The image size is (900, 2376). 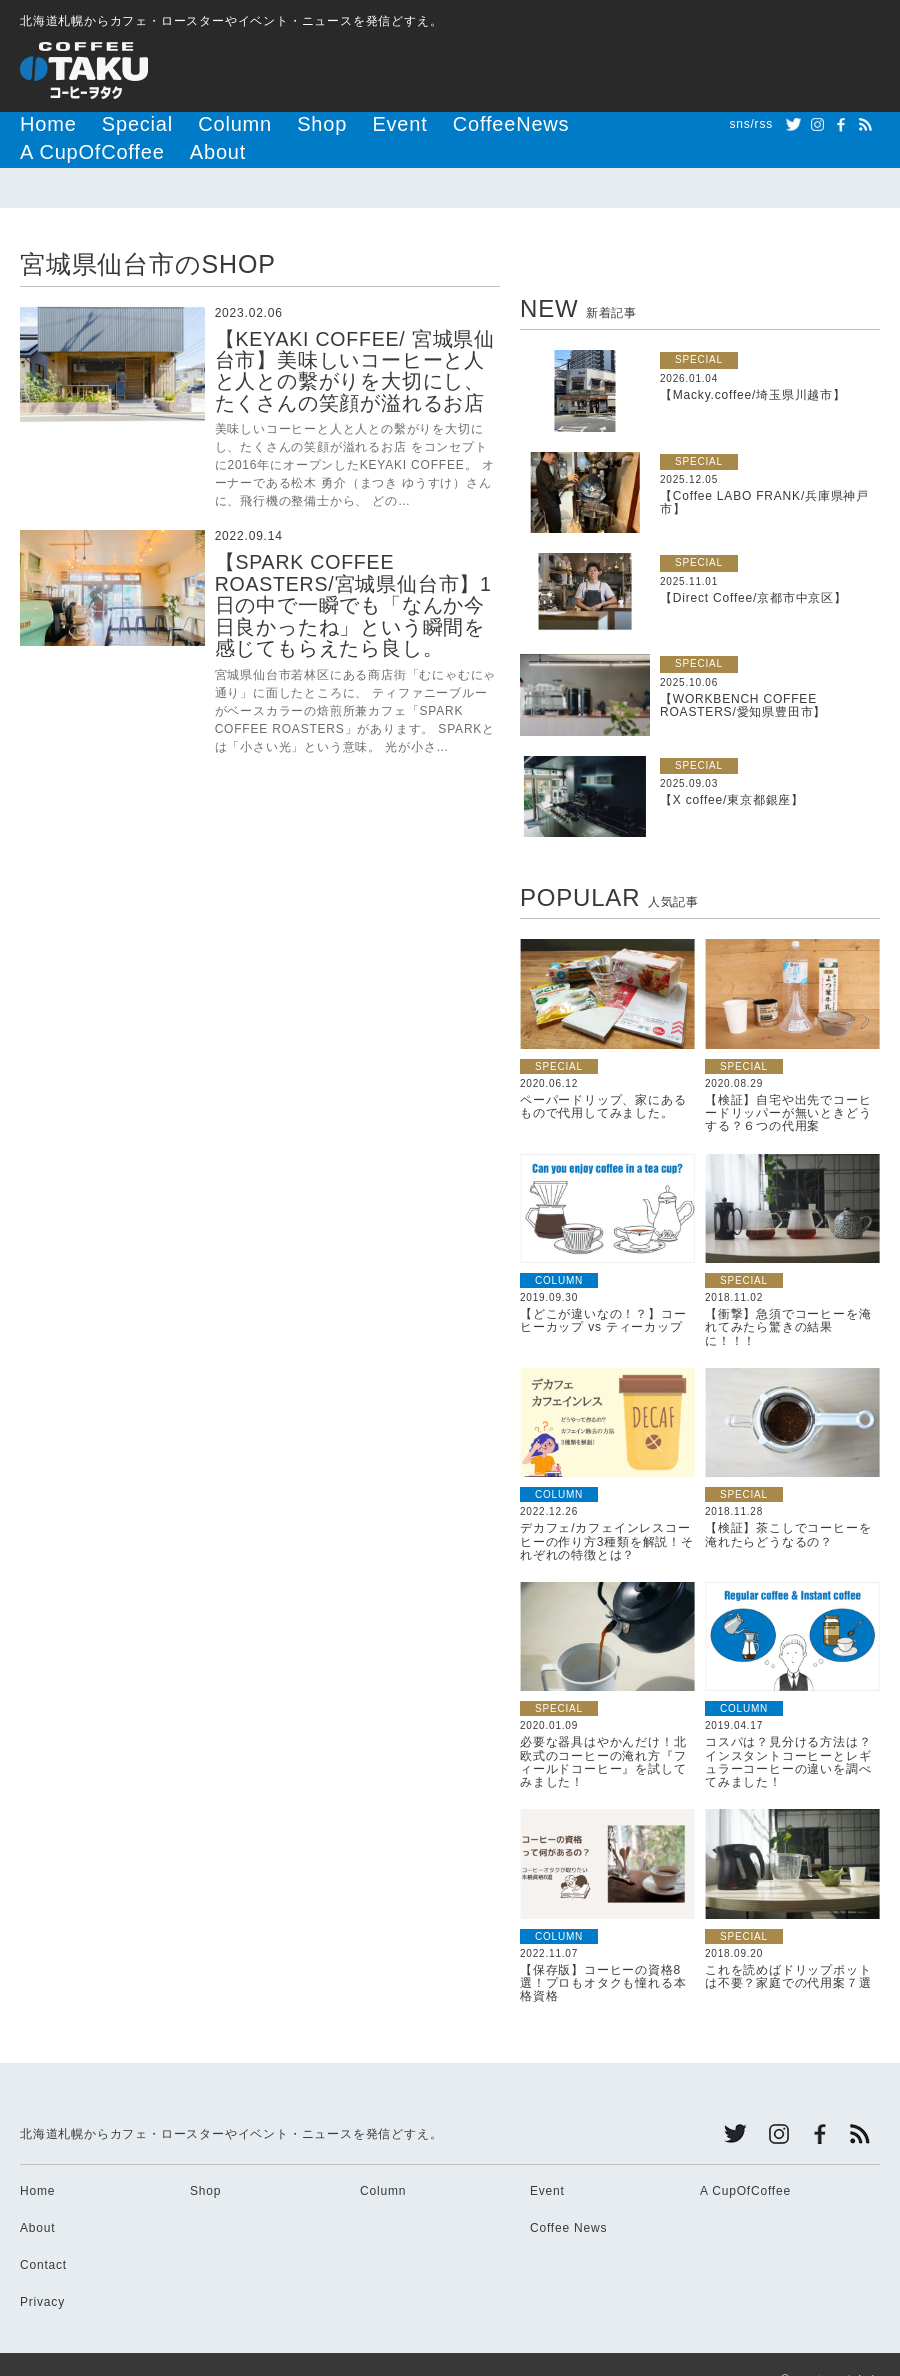 I want to click on 【SPARK COFFEE ROASTERS/宮城県仙台市】1日の中で一瞬でも「なんか今日良かったね」という瞬間を感じてもらえたら良し。, so click(x=353, y=572).